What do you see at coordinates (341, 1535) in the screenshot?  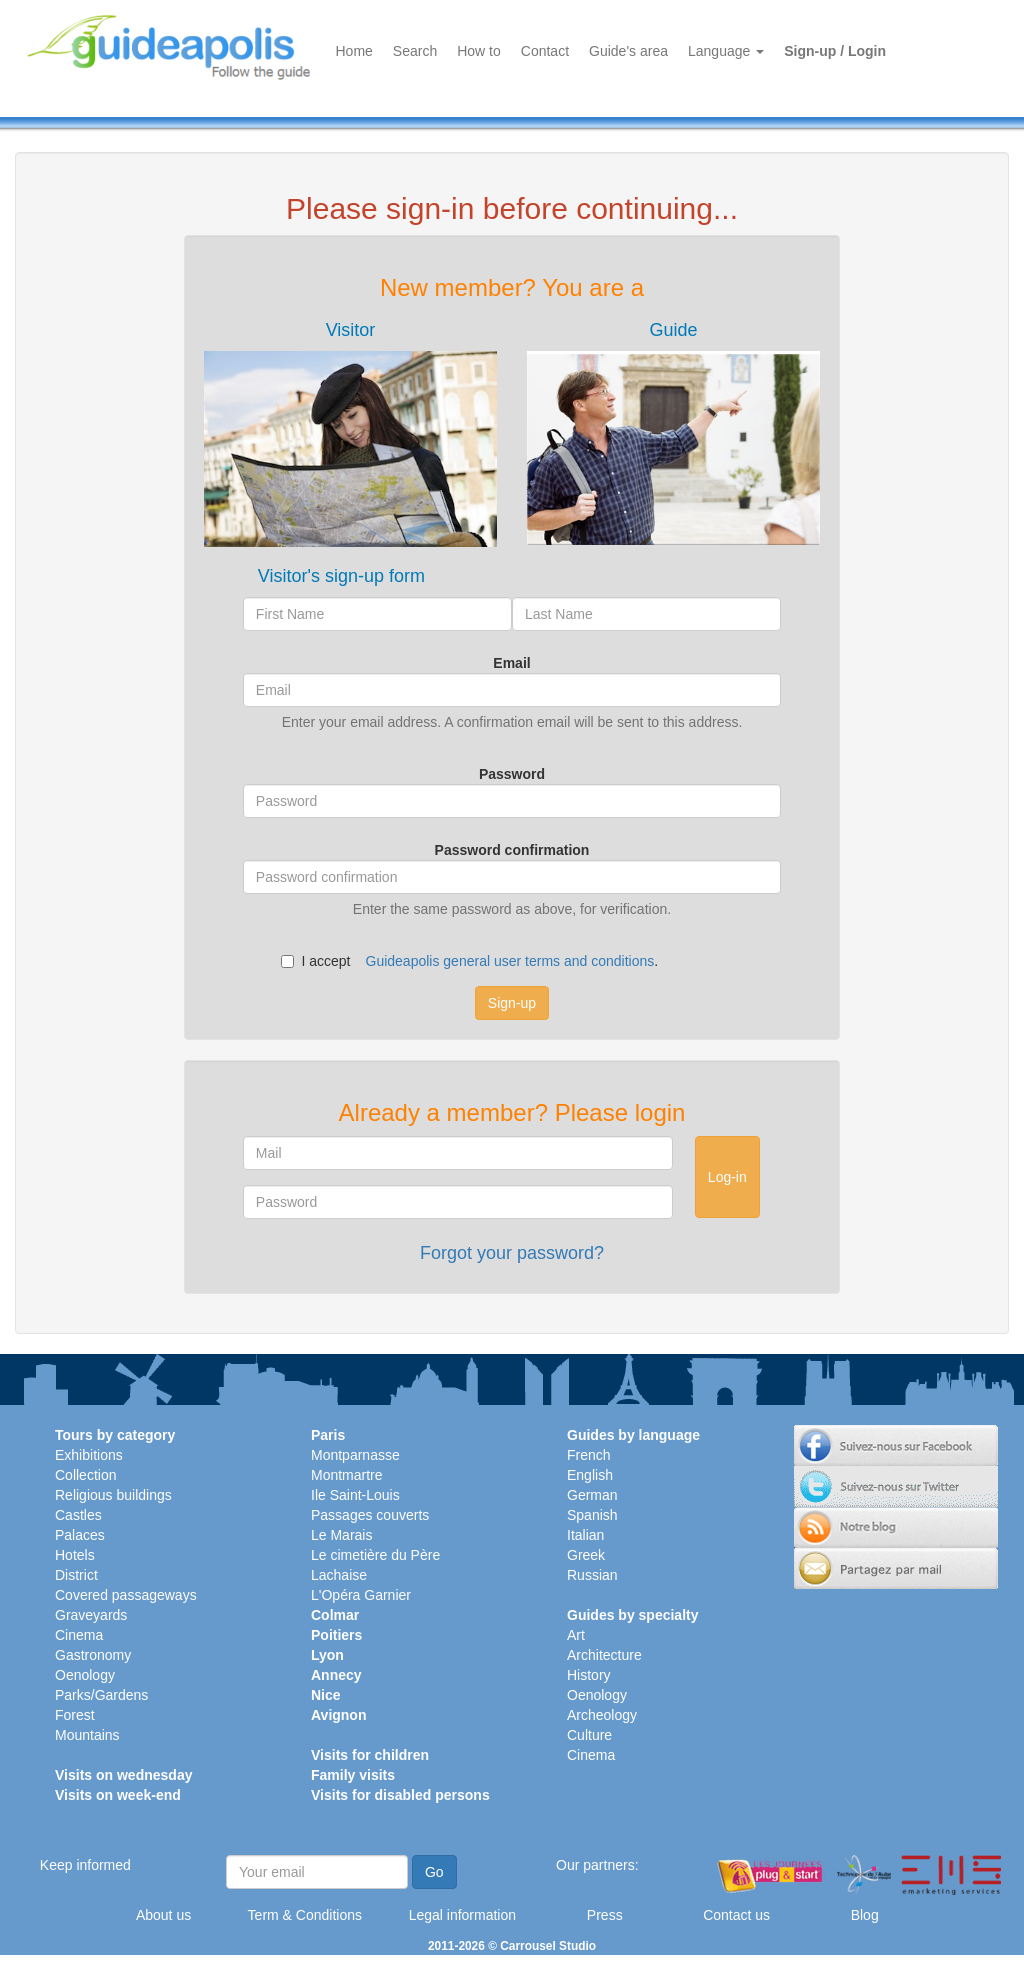 I see `Le Marais` at bounding box center [341, 1535].